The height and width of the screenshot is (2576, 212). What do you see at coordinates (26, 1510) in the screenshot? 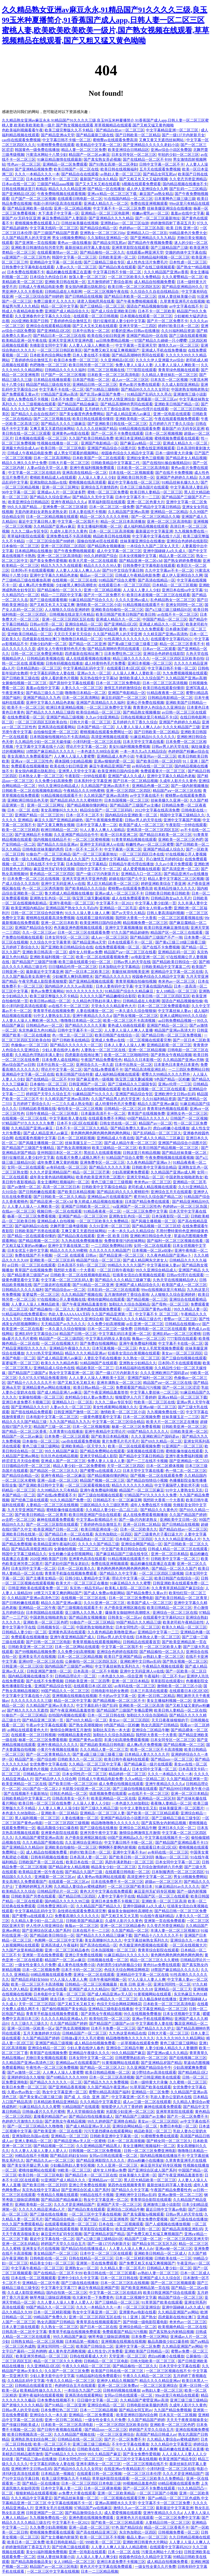
I see `九月天堂亚洲国产精品` at bounding box center [26, 1510].